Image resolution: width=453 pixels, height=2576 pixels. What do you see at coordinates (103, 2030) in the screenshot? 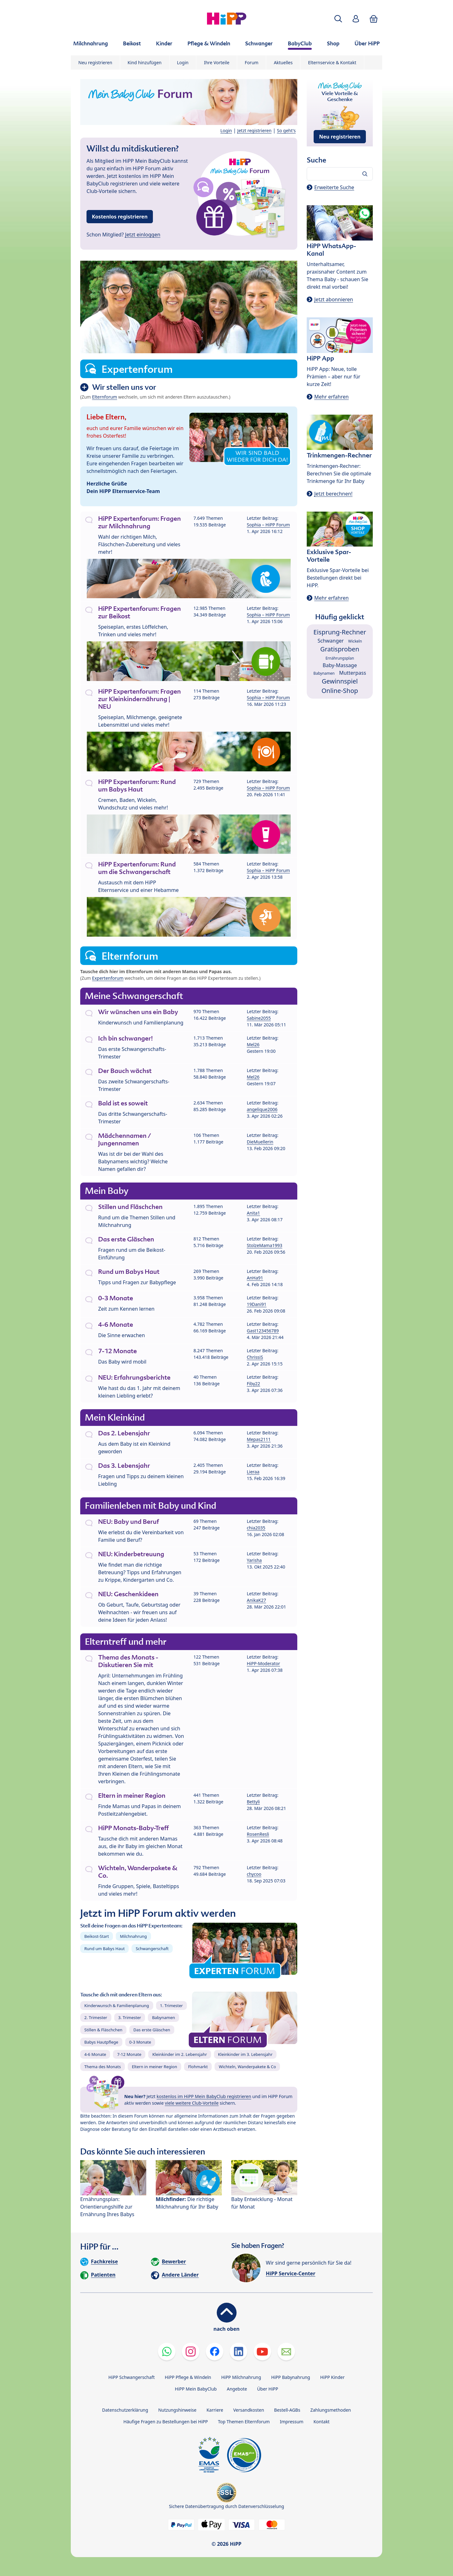
I see `Stillen & Fläschchen` at bounding box center [103, 2030].